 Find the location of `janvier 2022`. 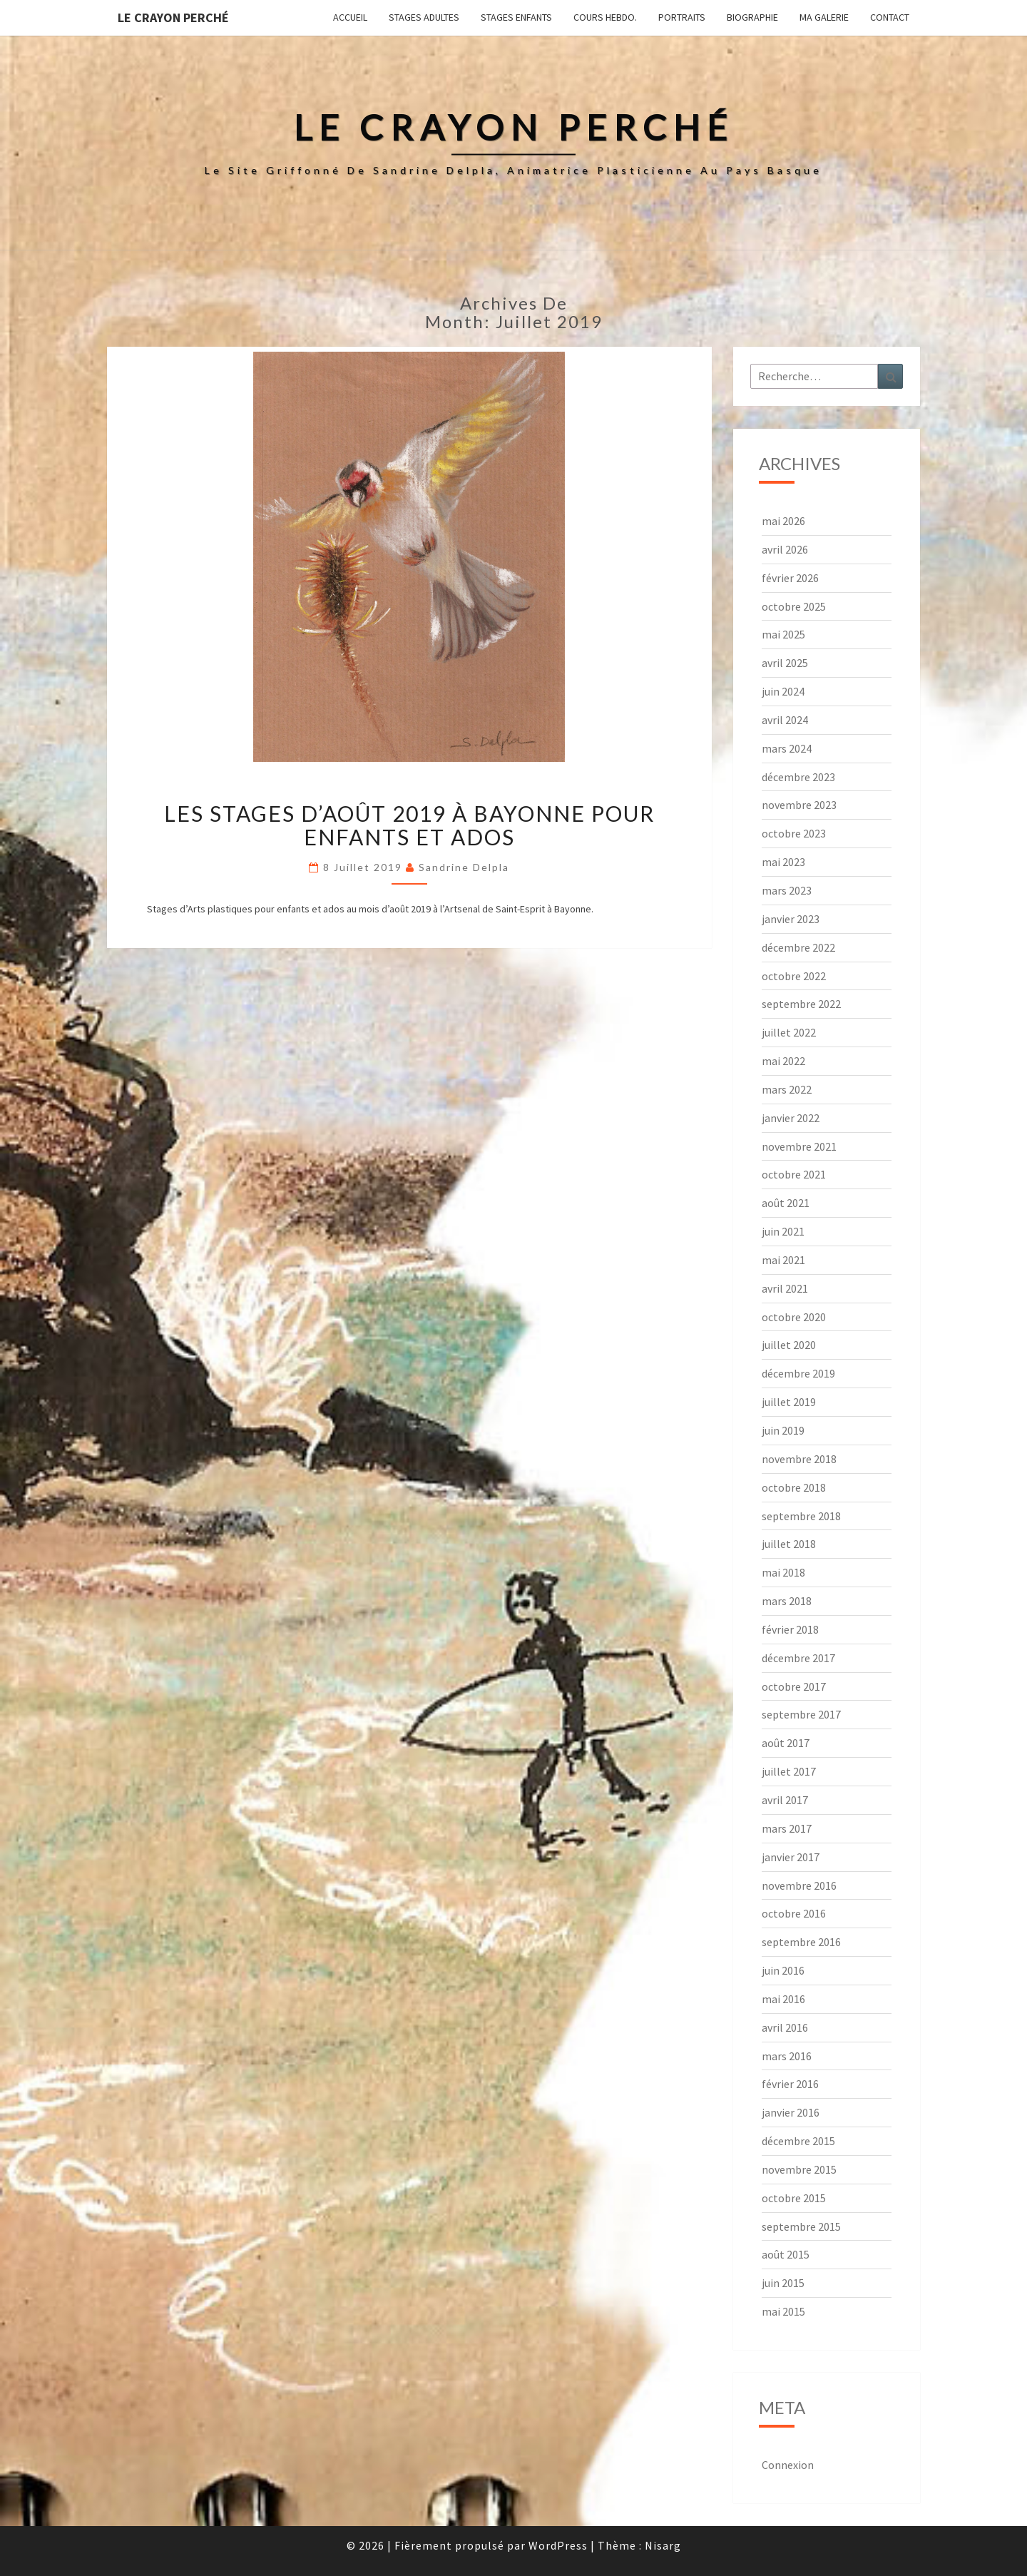

janvier 2022 is located at coordinates (790, 1118).